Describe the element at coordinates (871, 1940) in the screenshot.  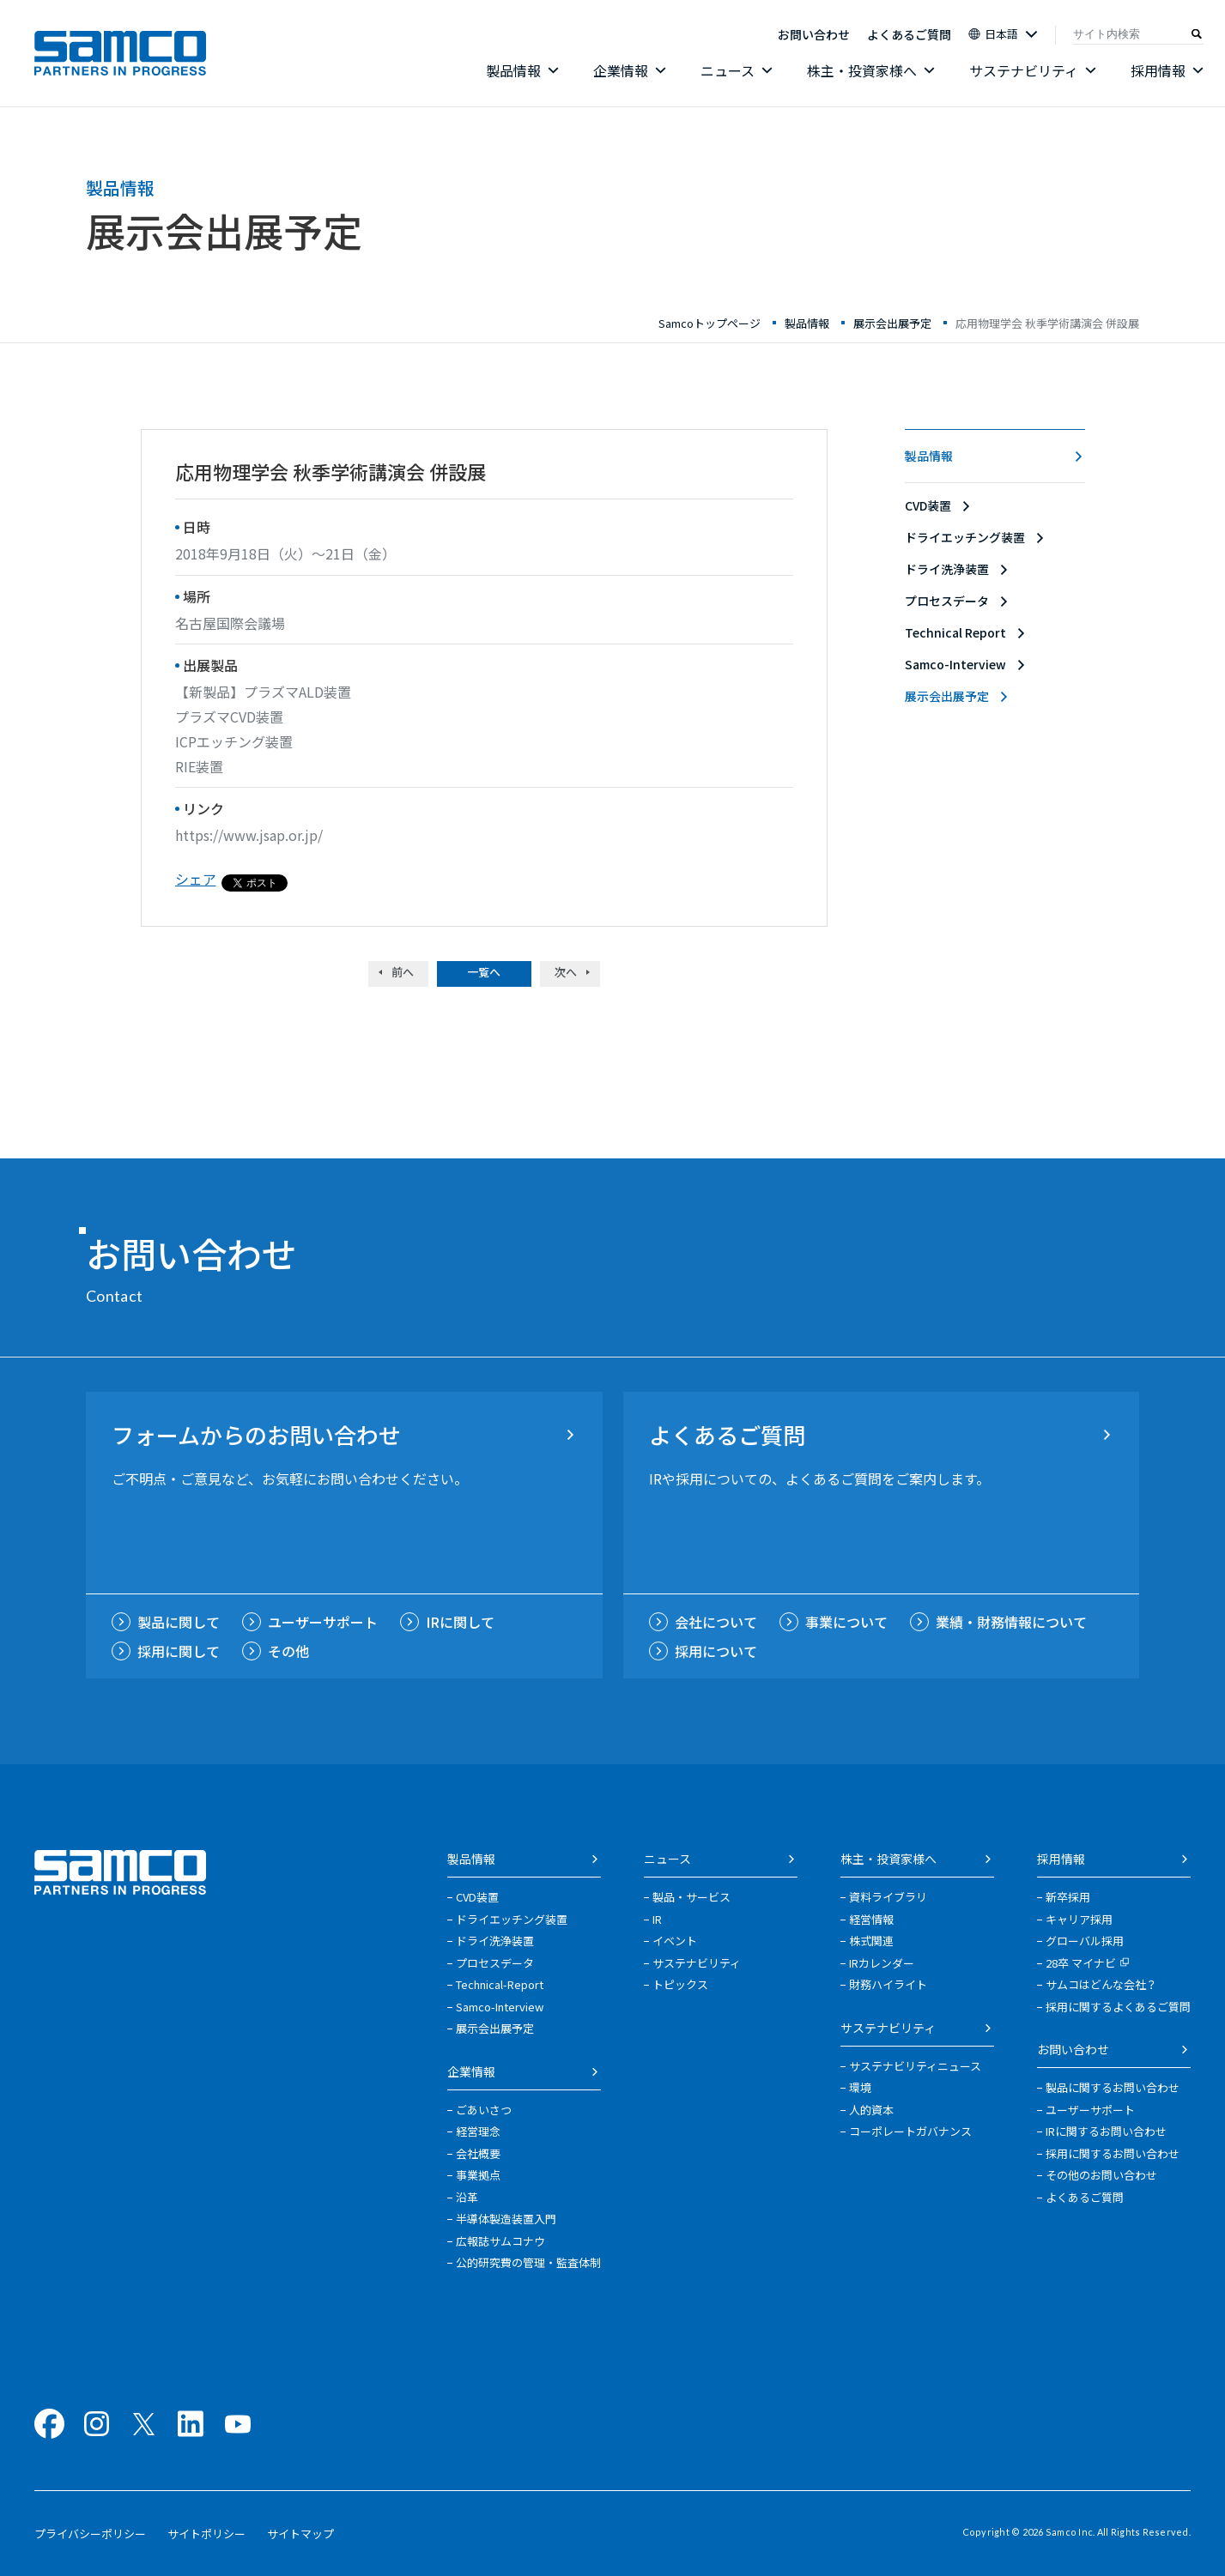
I see `株式関連` at that location.